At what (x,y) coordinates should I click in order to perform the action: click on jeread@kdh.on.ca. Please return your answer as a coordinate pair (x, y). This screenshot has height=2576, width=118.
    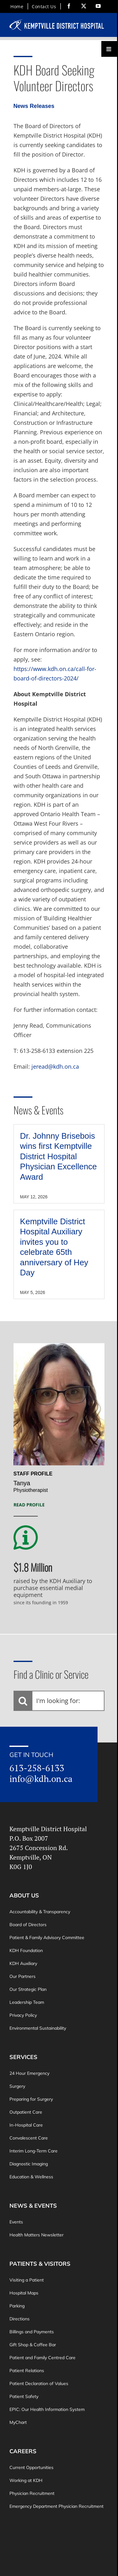
    Looking at the image, I should click on (55, 1066).